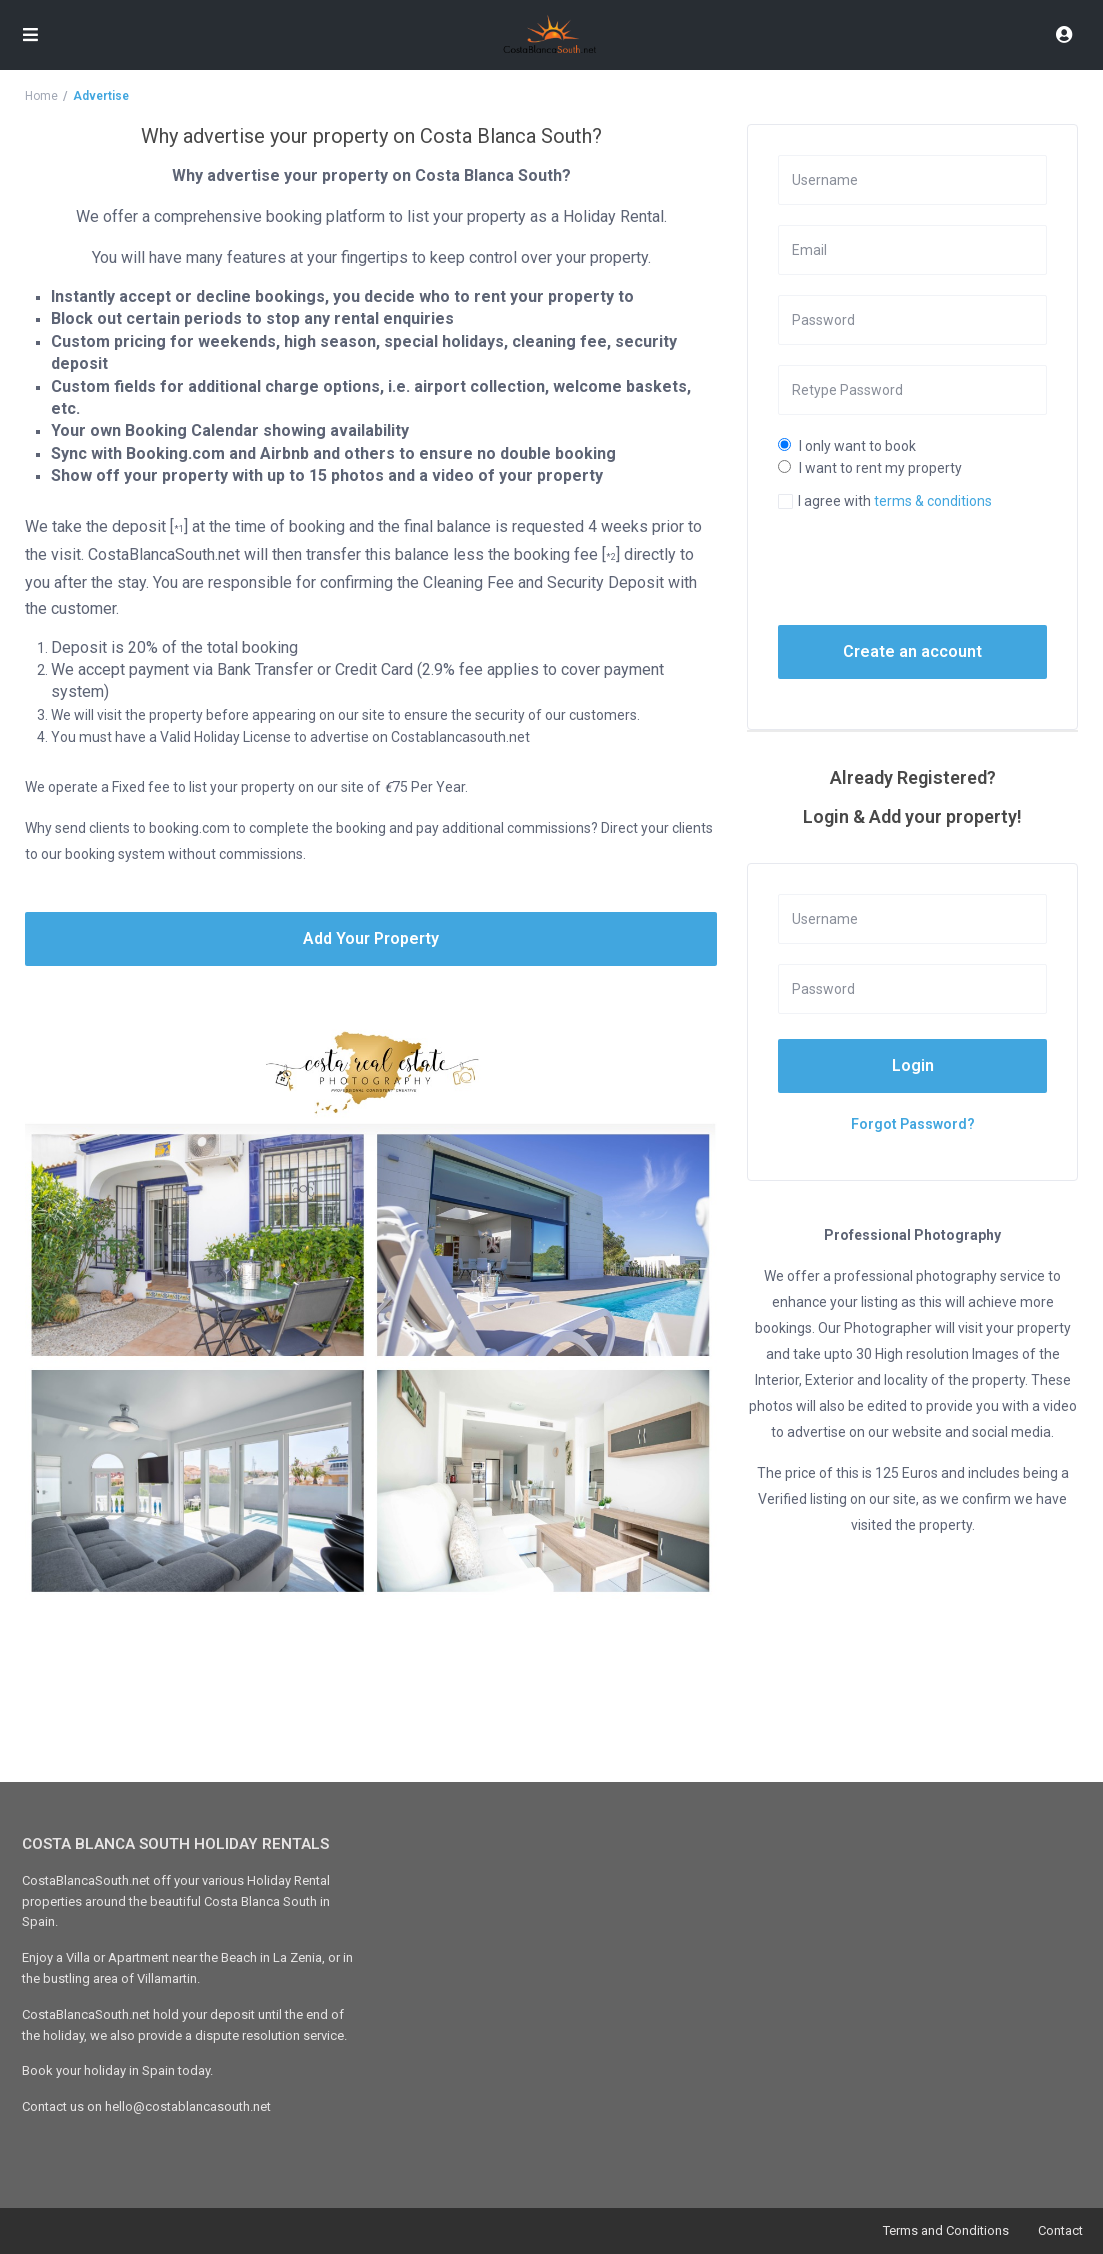 The width and height of the screenshot is (1103, 2254). What do you see at coordinates (188, 2106) in the screenshot?
I see `hello@costablancasouth.net` at bounding box center [188, 2106].